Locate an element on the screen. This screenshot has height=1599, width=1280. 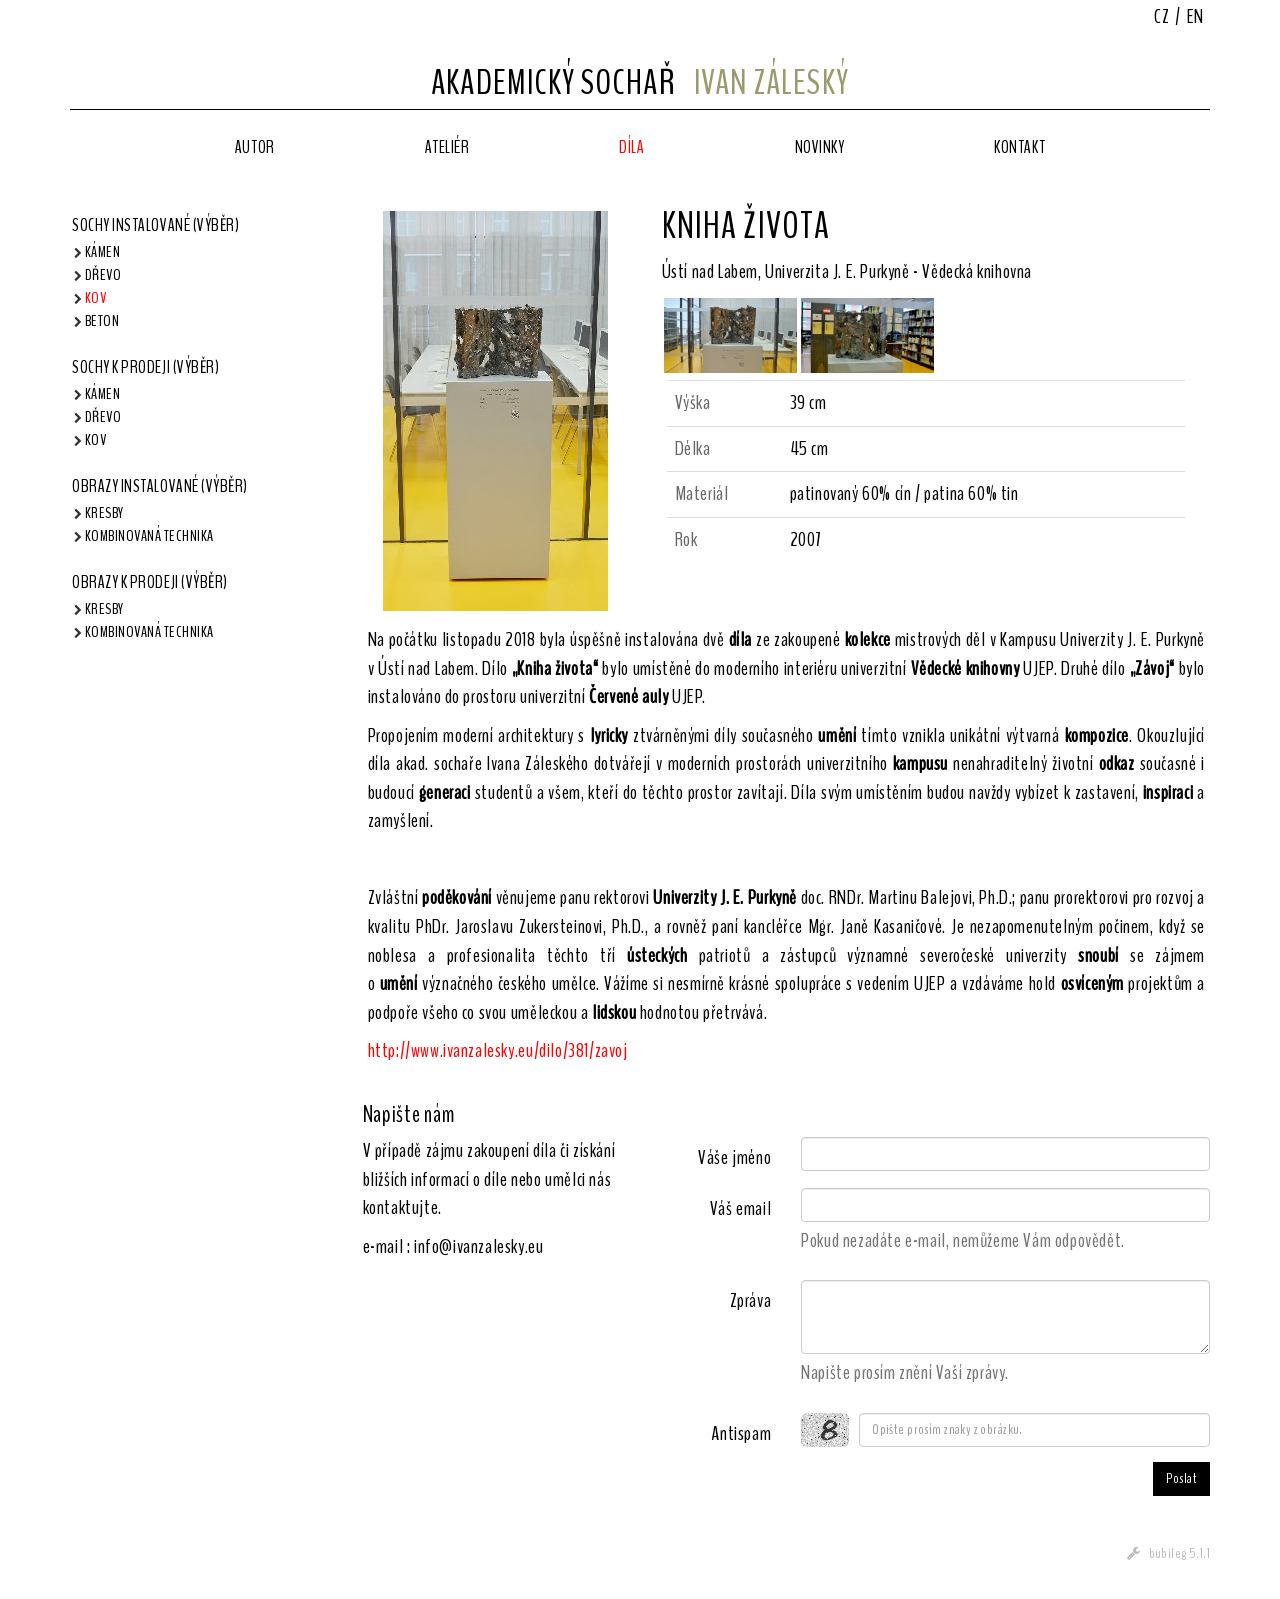
Obrazy instalované (výběr) is located at coordinates (160, 486).